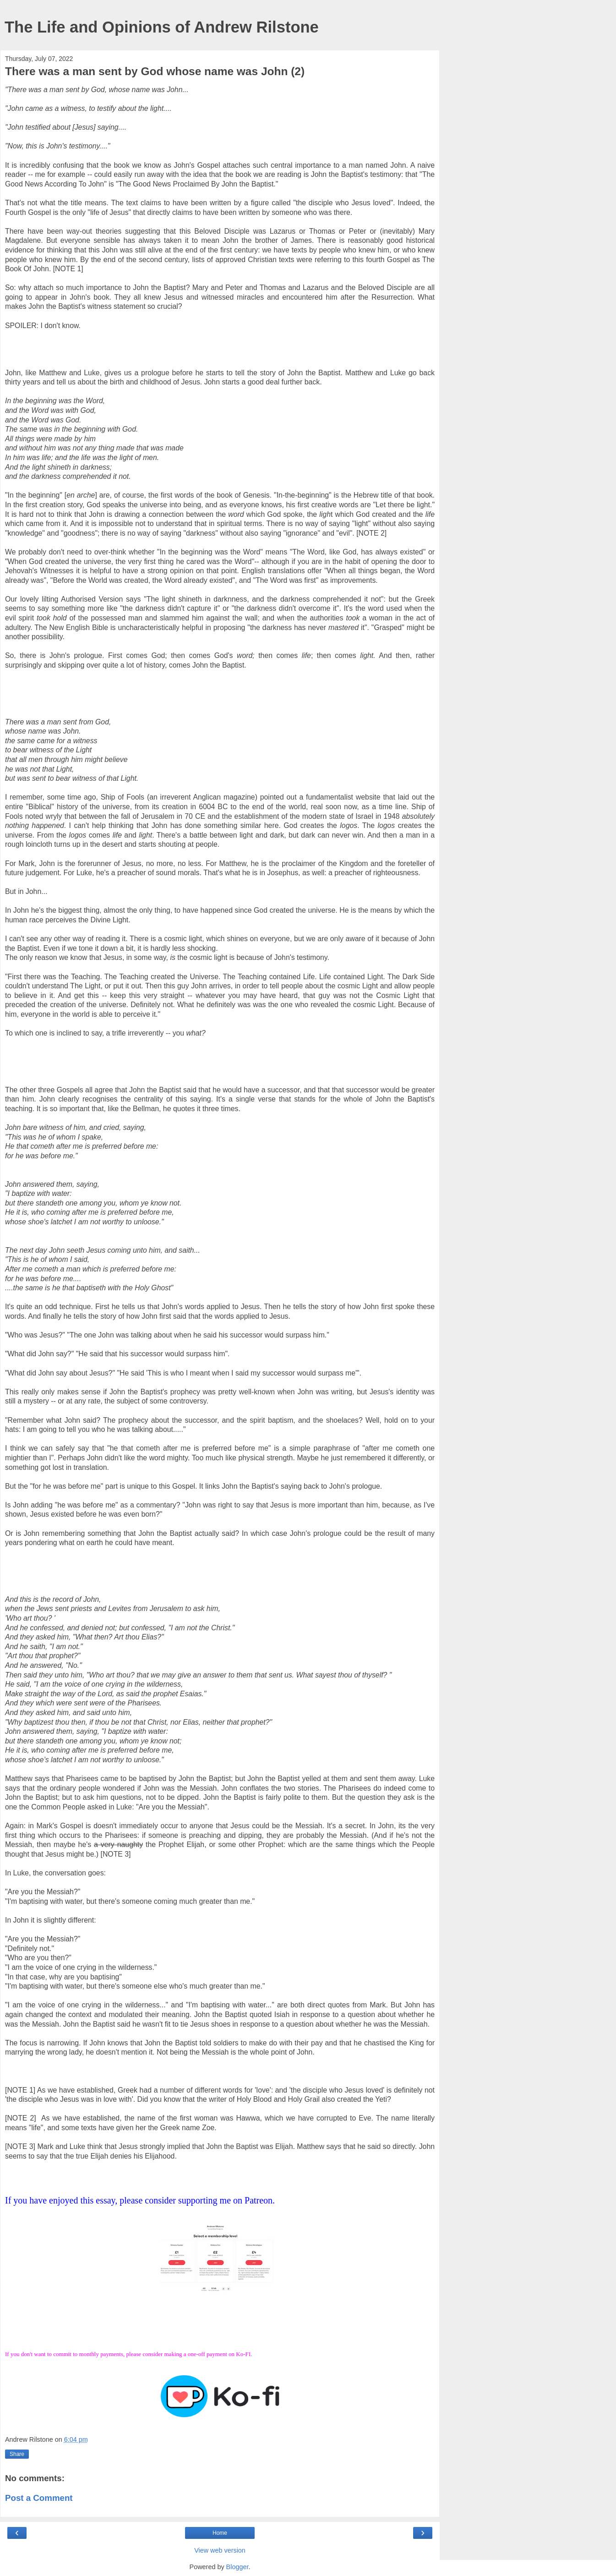 This screenshot has height=2576, width=616. What do you see at coordinates (220, 2533) in the screenshot?
I see `Home` at bounding box center [220, 2533].